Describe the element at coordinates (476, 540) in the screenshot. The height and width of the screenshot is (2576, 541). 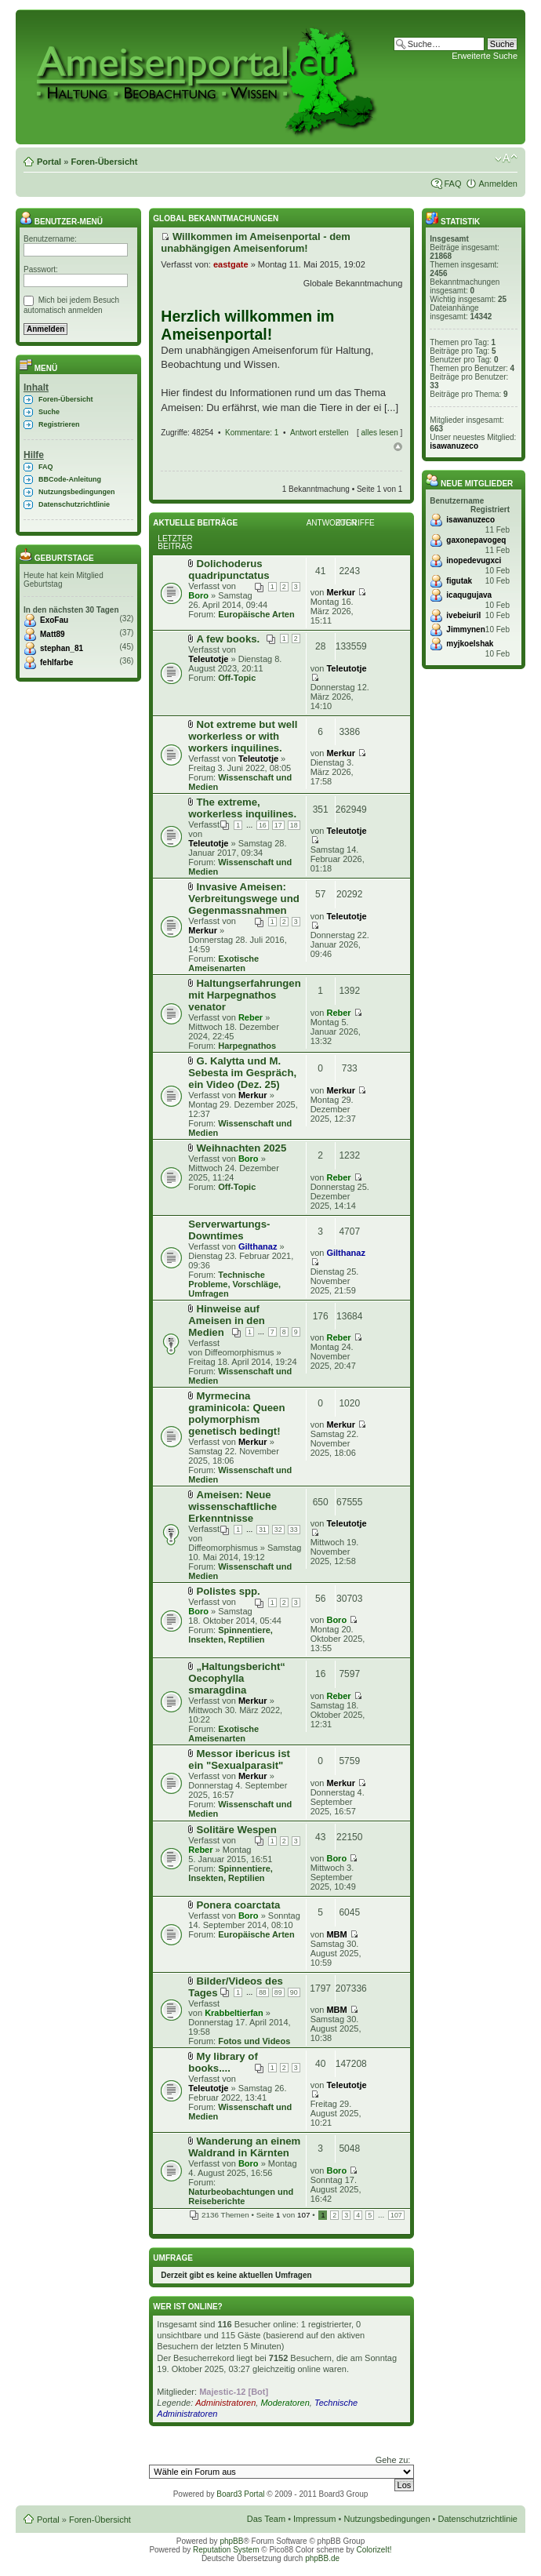
I see `gaxonepavogeq` at that location.